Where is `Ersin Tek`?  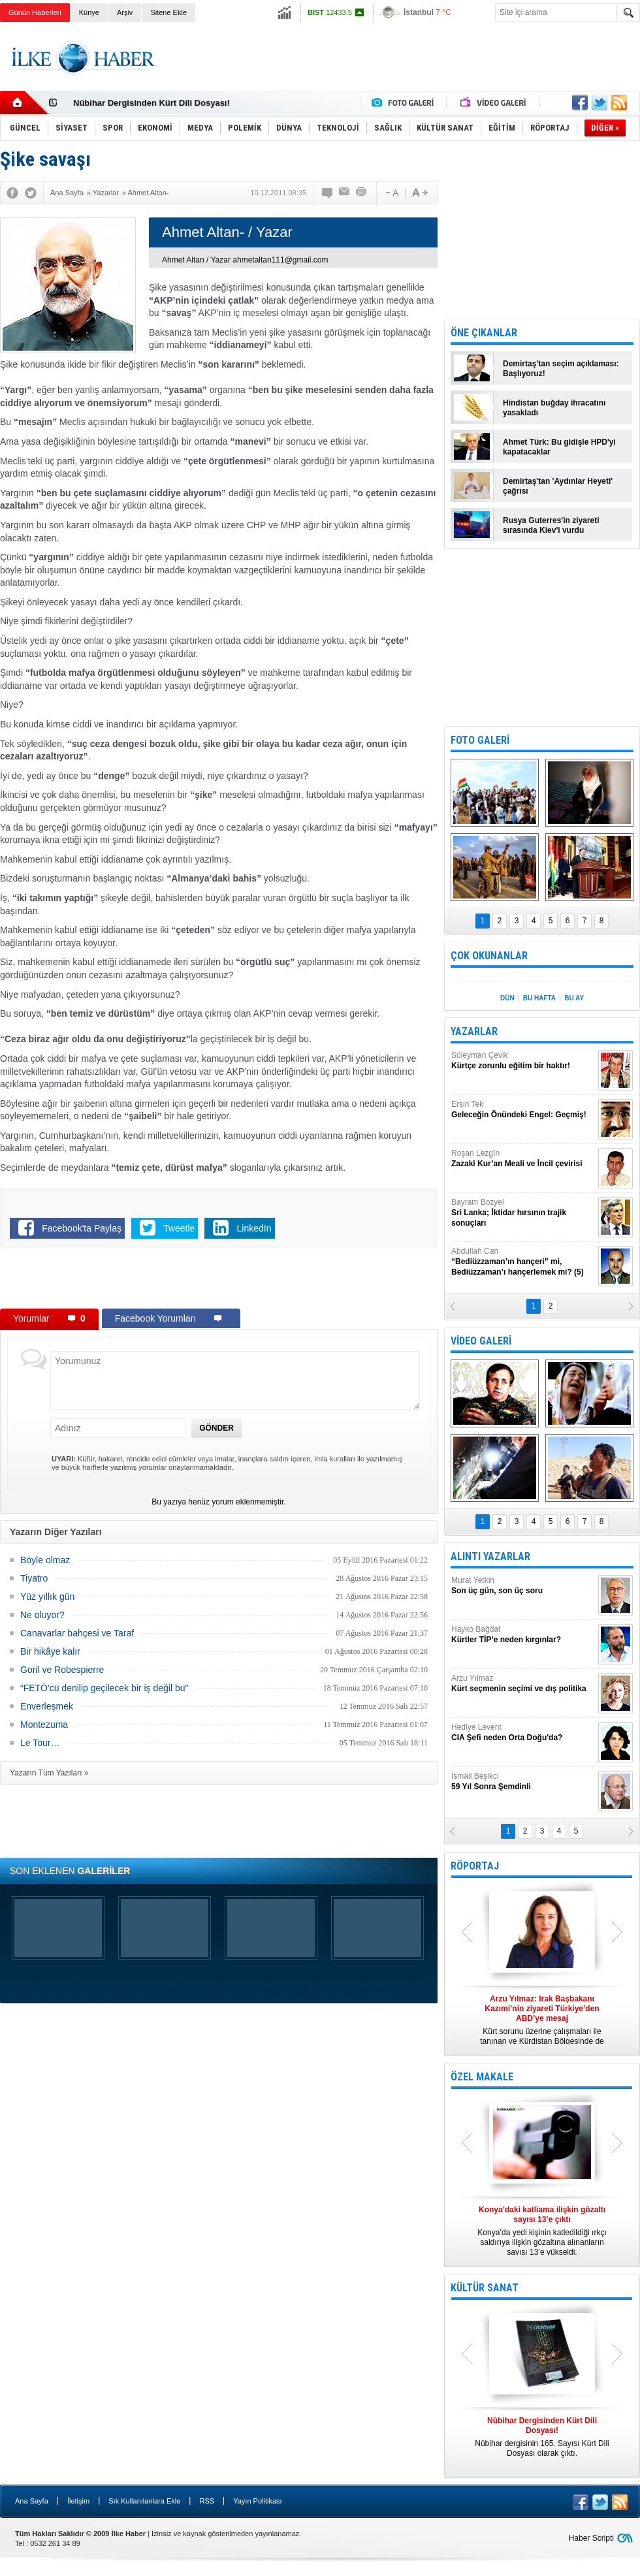 Ersin Tek is located at coordinates (523, 1110).